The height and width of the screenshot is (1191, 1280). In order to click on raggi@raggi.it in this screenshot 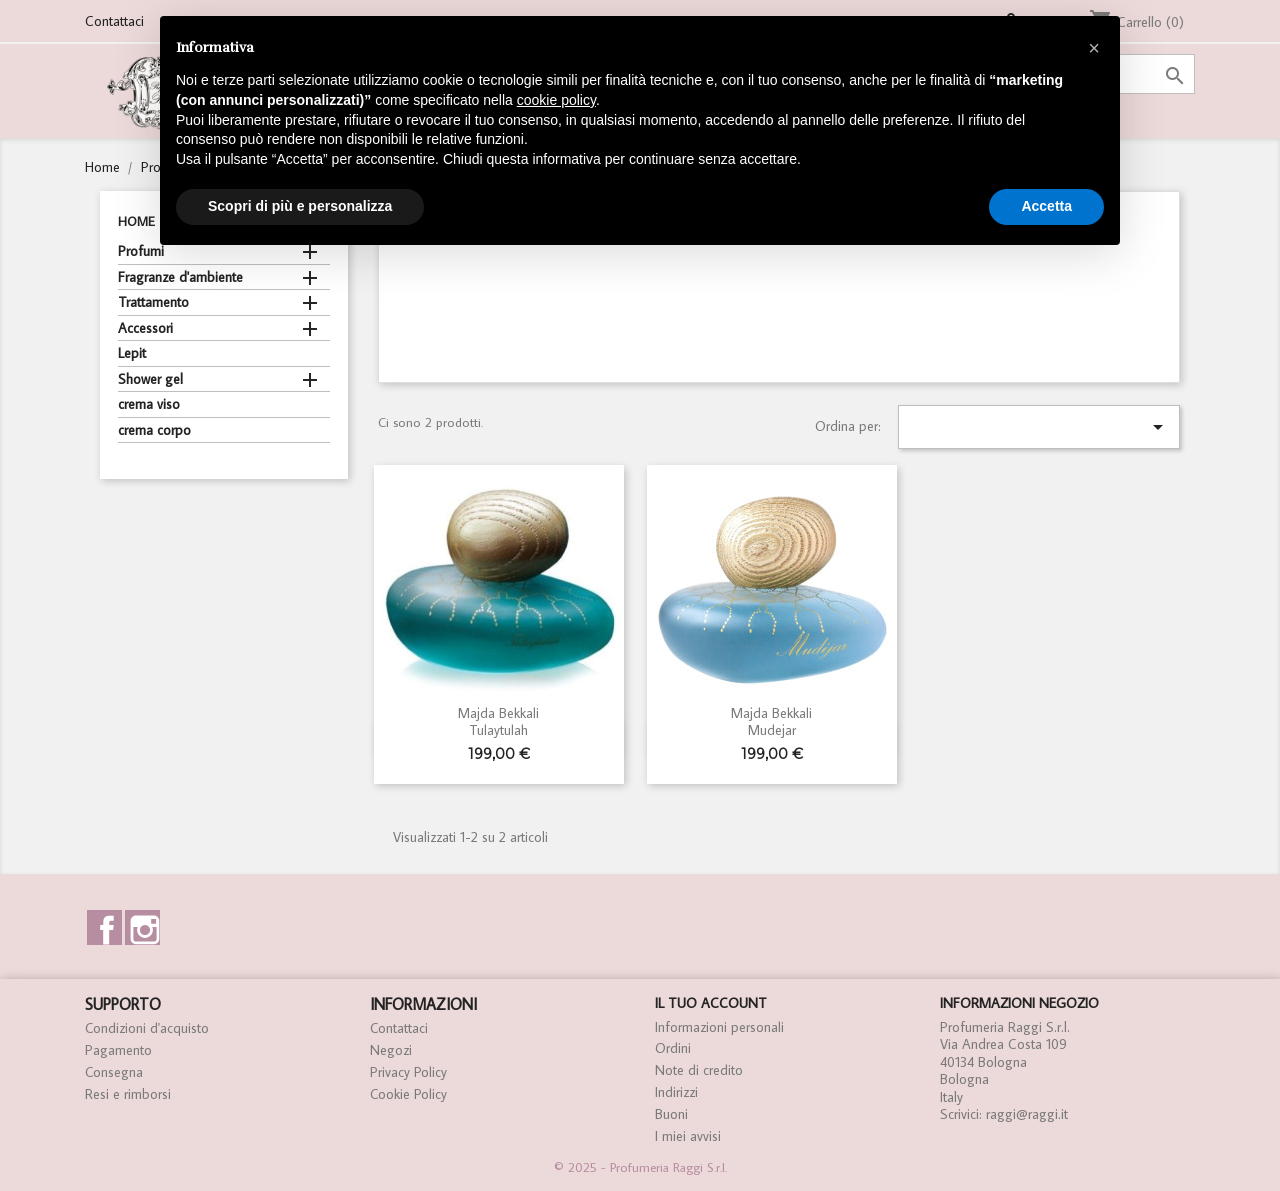, I will do `click(1027, 1114)`.